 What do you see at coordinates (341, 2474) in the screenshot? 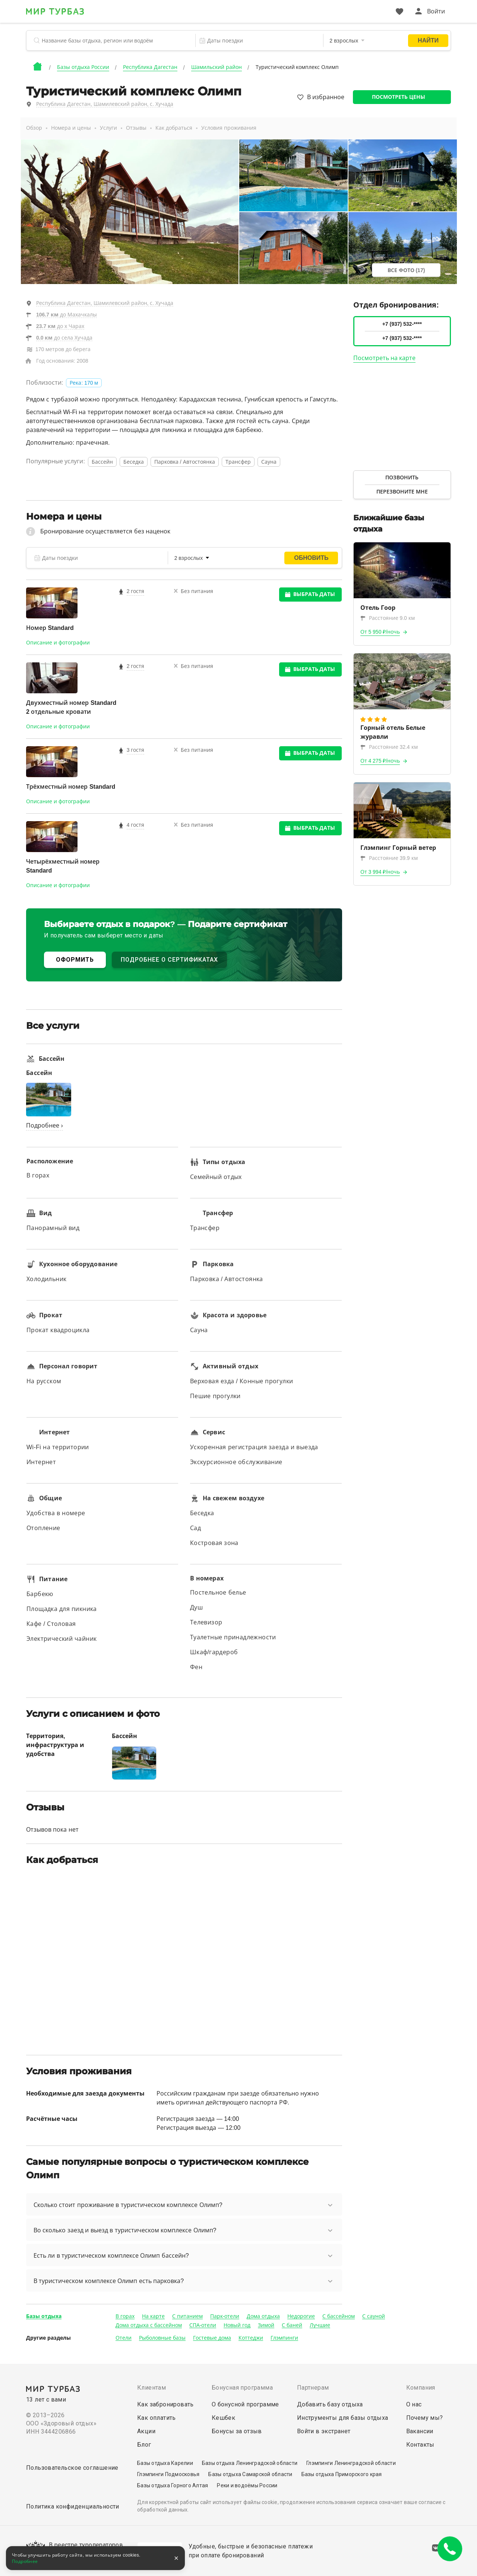
I see `Базы отдыха Приморского края` at bounding box center [341, 2474].